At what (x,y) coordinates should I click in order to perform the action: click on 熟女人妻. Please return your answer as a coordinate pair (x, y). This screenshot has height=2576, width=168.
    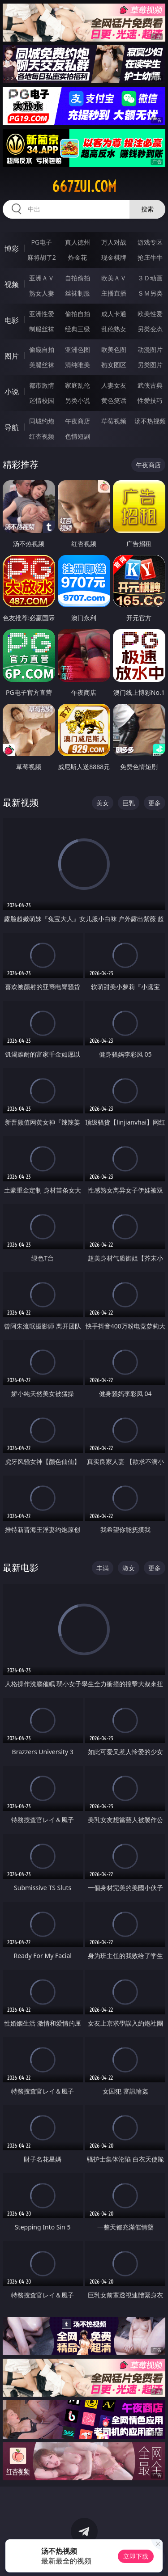
    Looking at the image, I should click on (41, 293).